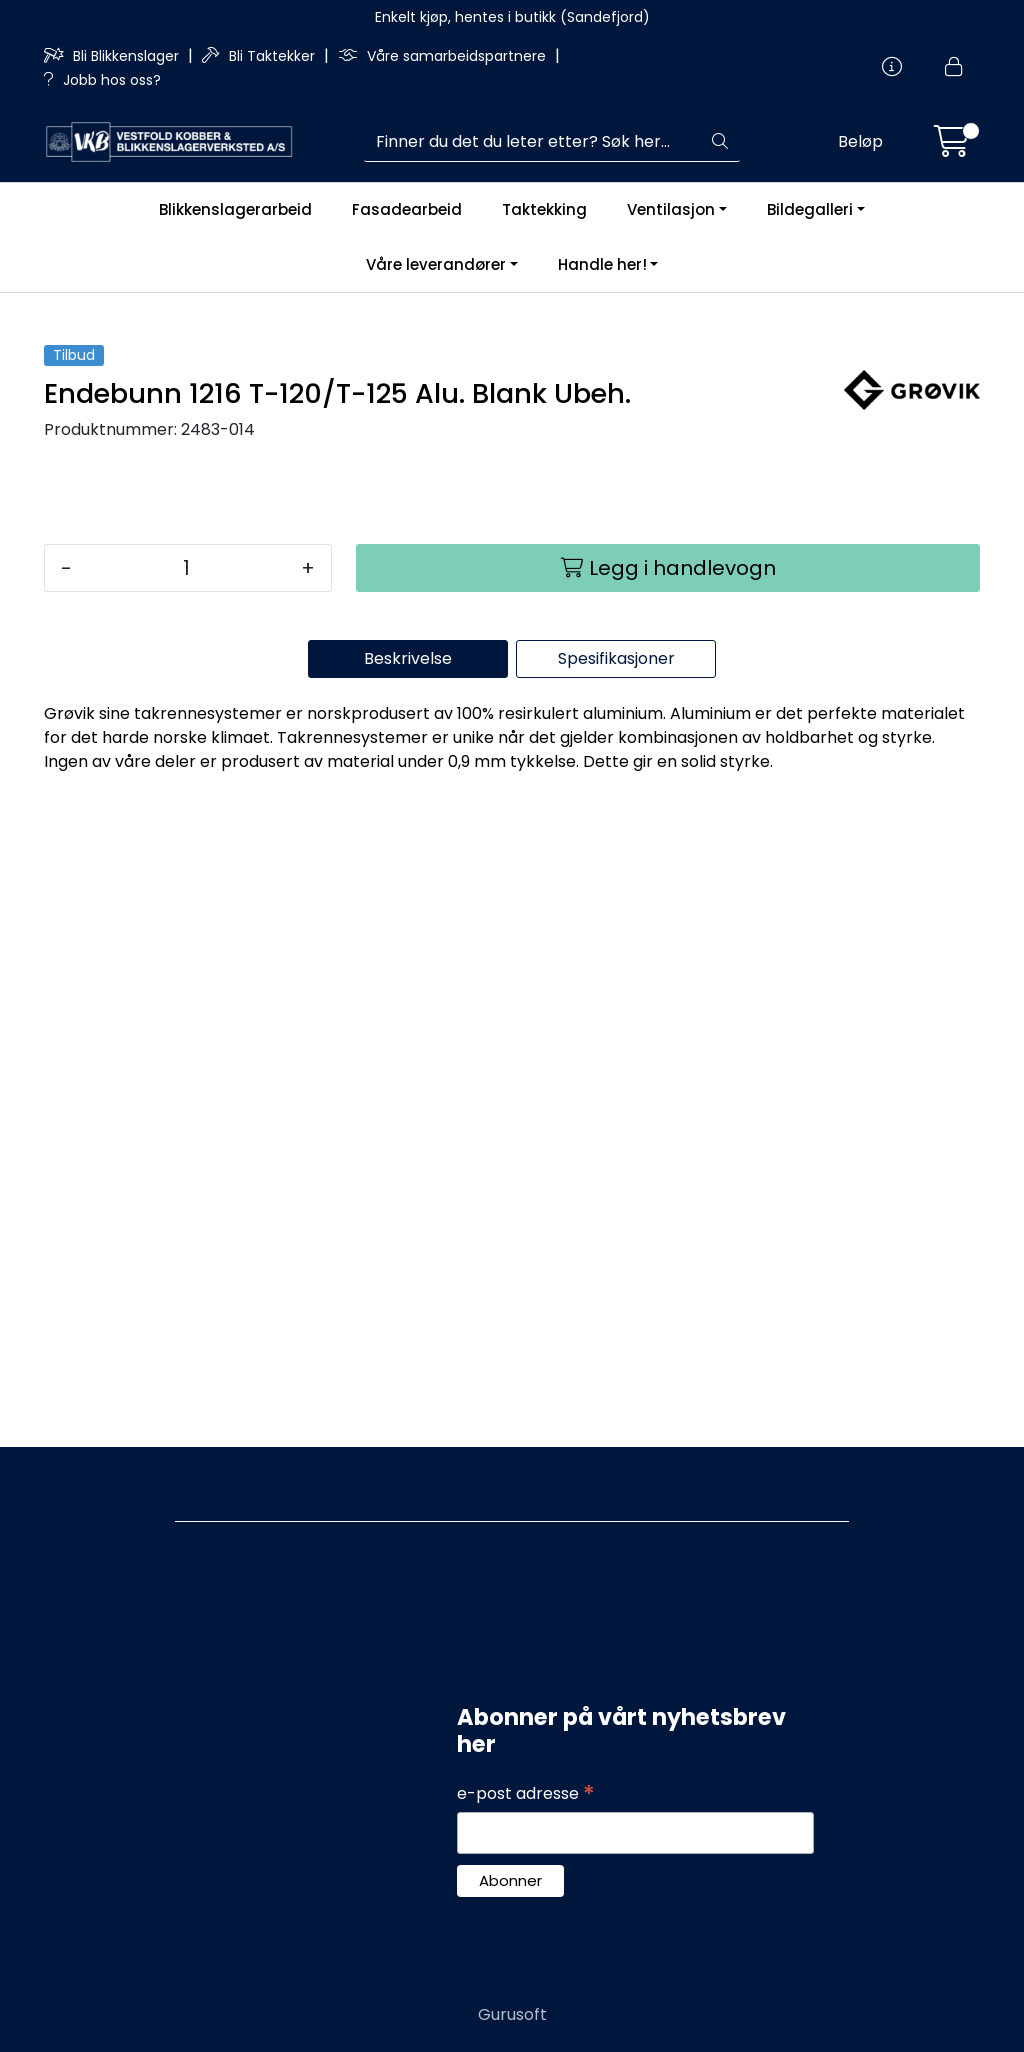  Describe the element at coordinates (512, 2014) in the screenshot. I see `Gurusoft` at that location.